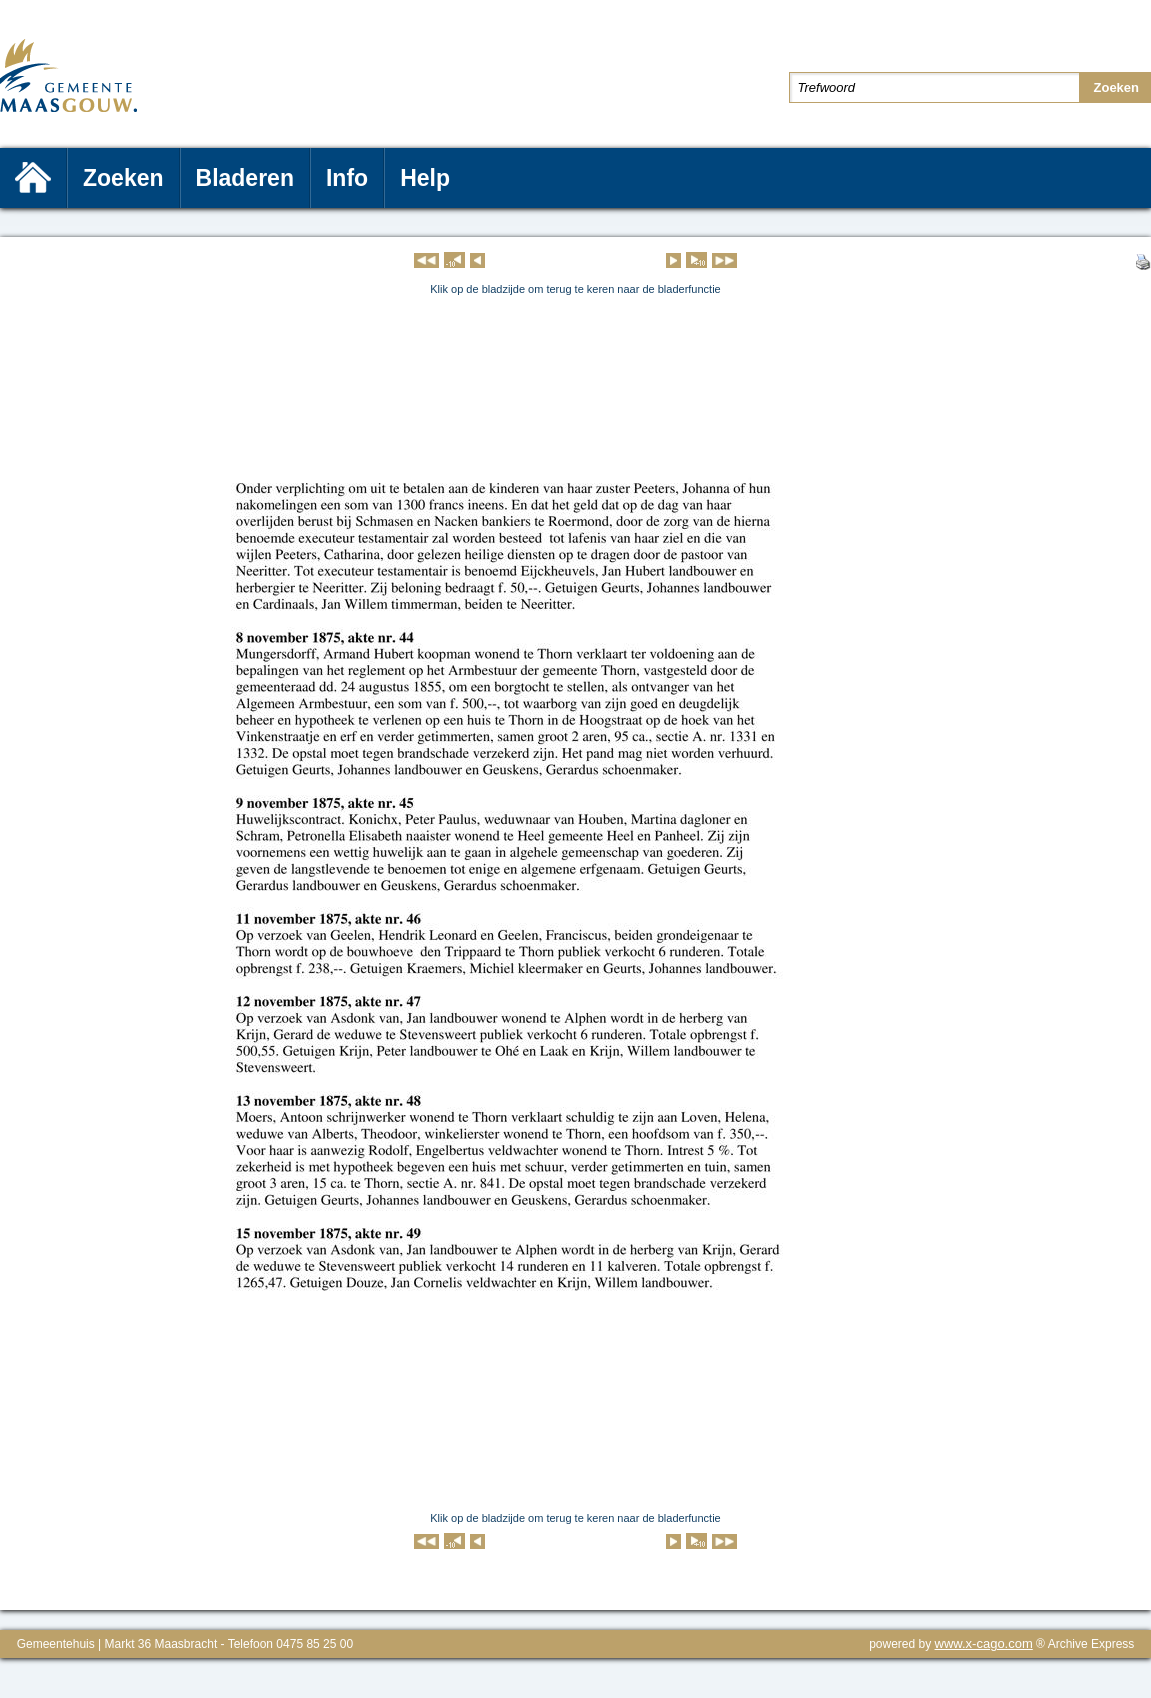  Describe the element at coordinates (425, 178) in the screenshot. I see `Help` at that location.